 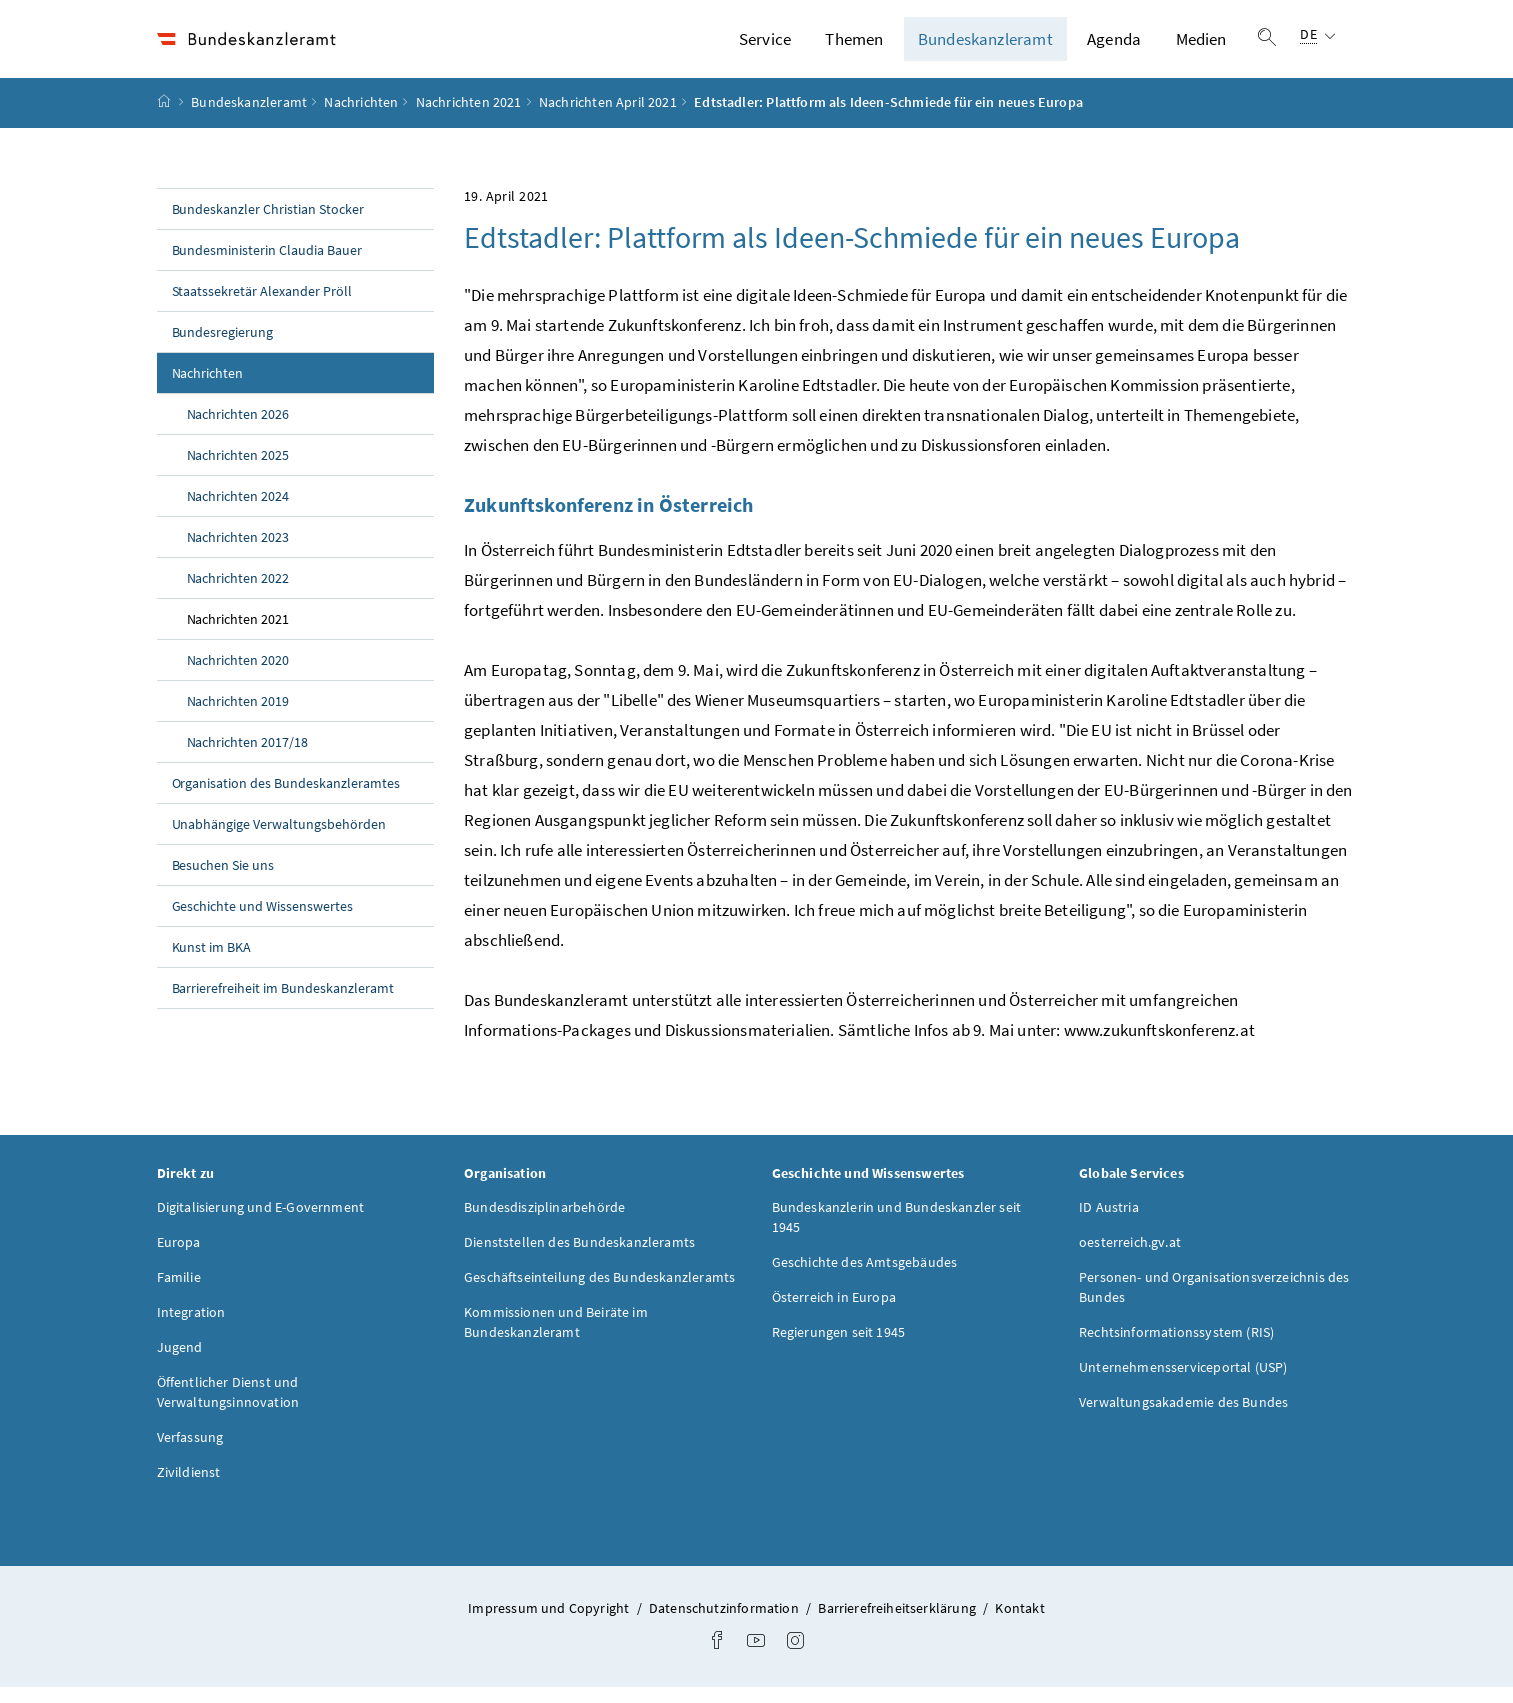 I want to click on Nachrichten 2022, so click(x=238, y=594).